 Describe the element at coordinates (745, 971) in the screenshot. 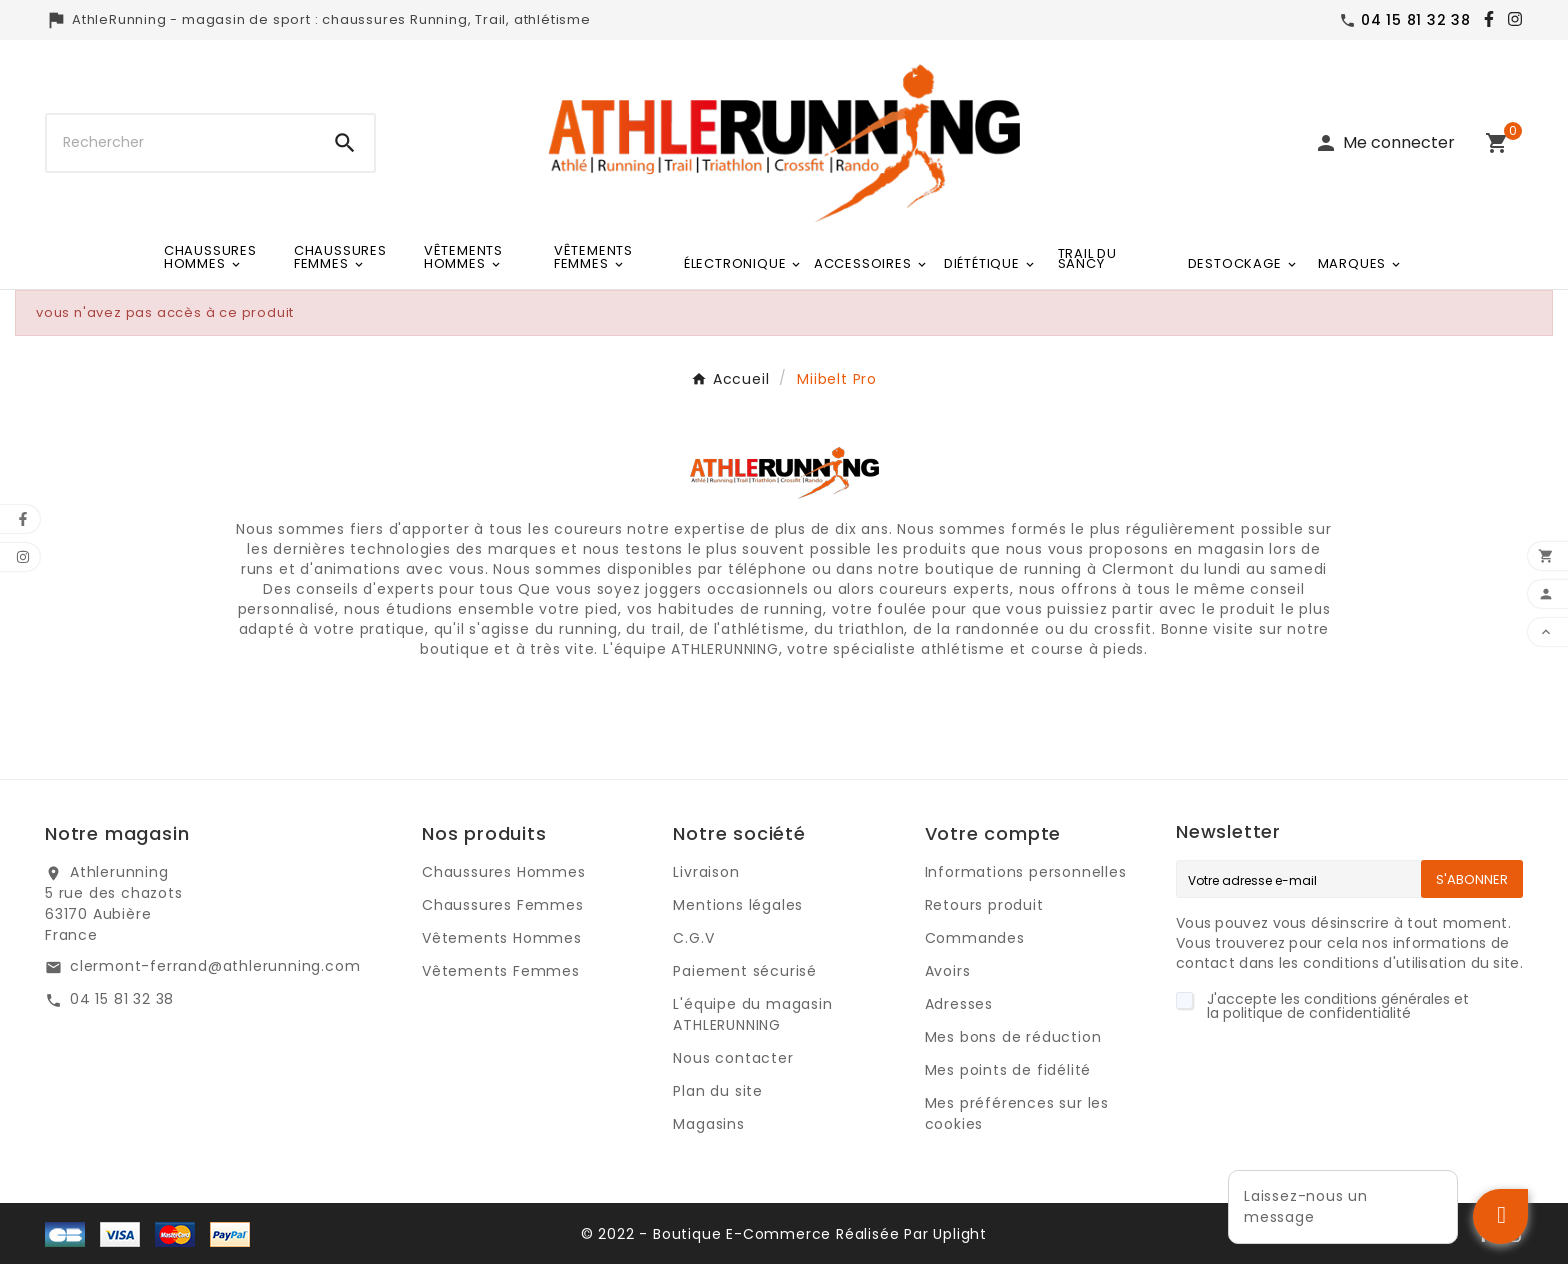

I see `Paiement sécurisé` at that location.